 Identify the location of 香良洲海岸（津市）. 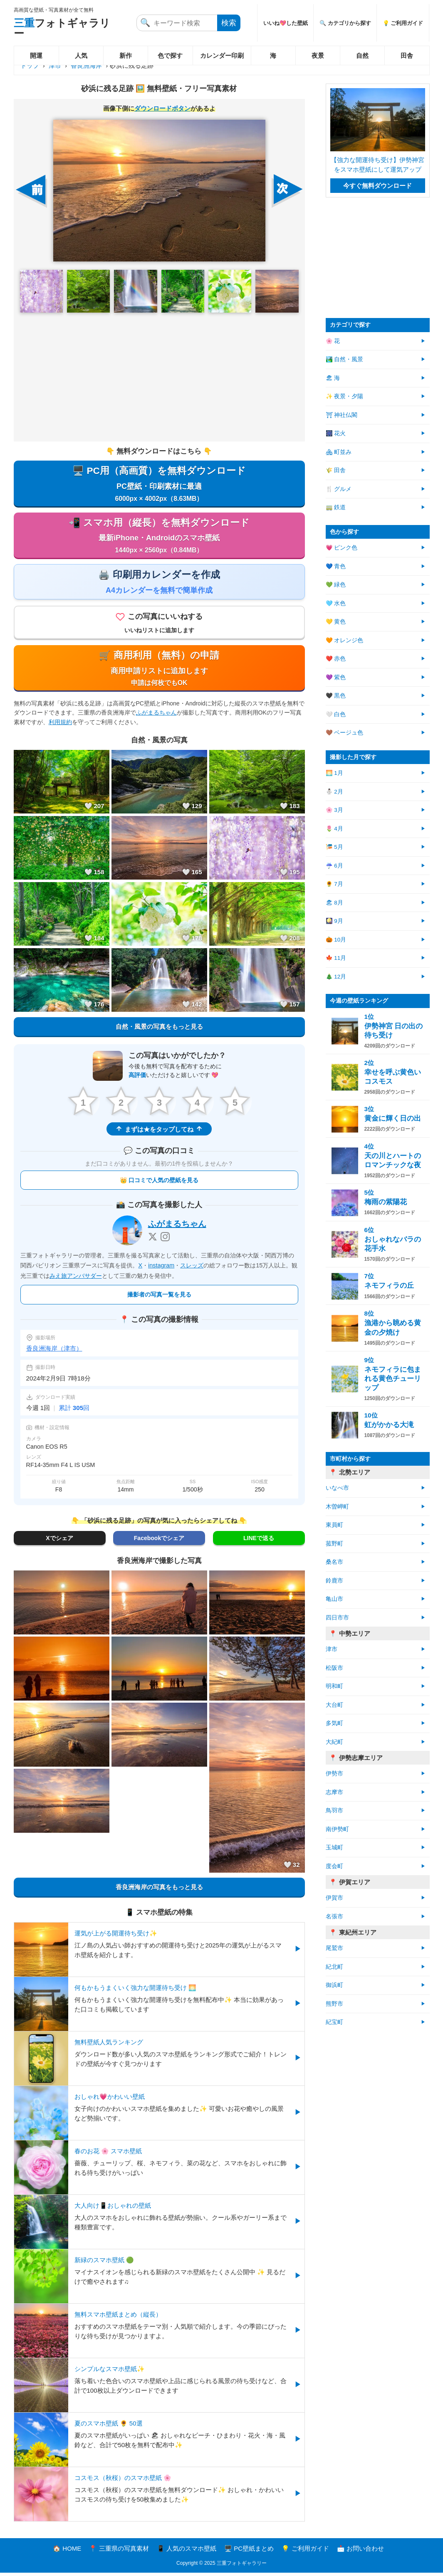
(54, 1352).